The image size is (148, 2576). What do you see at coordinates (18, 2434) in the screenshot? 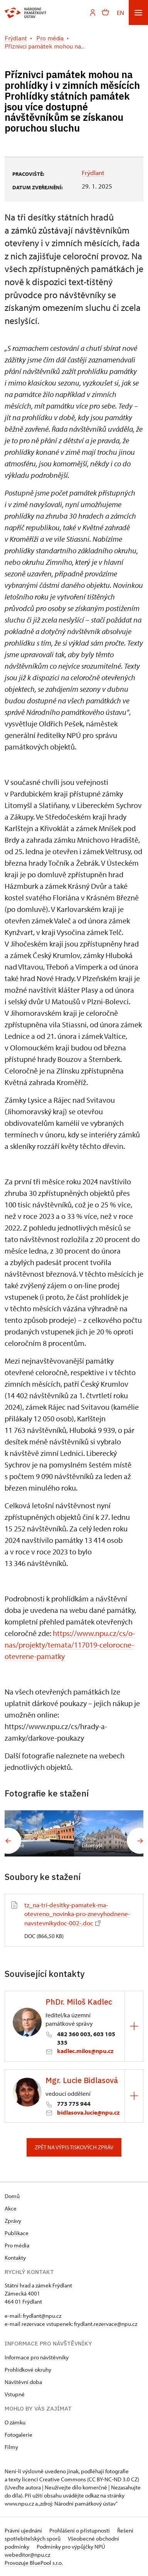
I see `Fotogalerie` at bounding box center [18, 2434].